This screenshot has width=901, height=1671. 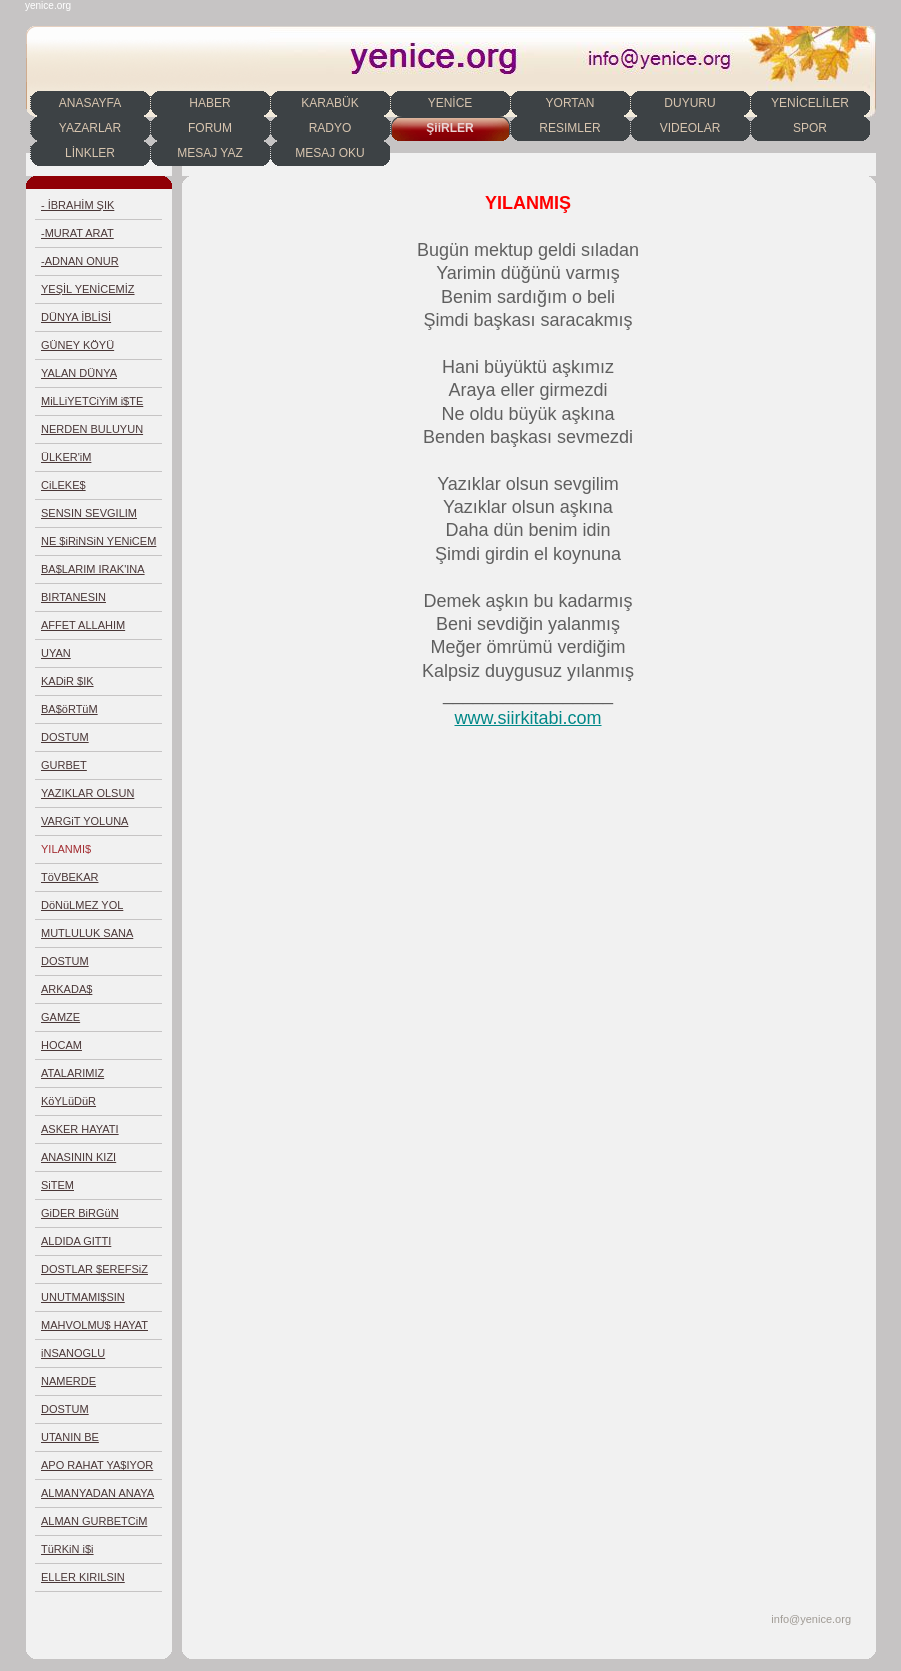 I want to click on YENİCELİLER DERNEĞİ, so click(x=810, y=106).